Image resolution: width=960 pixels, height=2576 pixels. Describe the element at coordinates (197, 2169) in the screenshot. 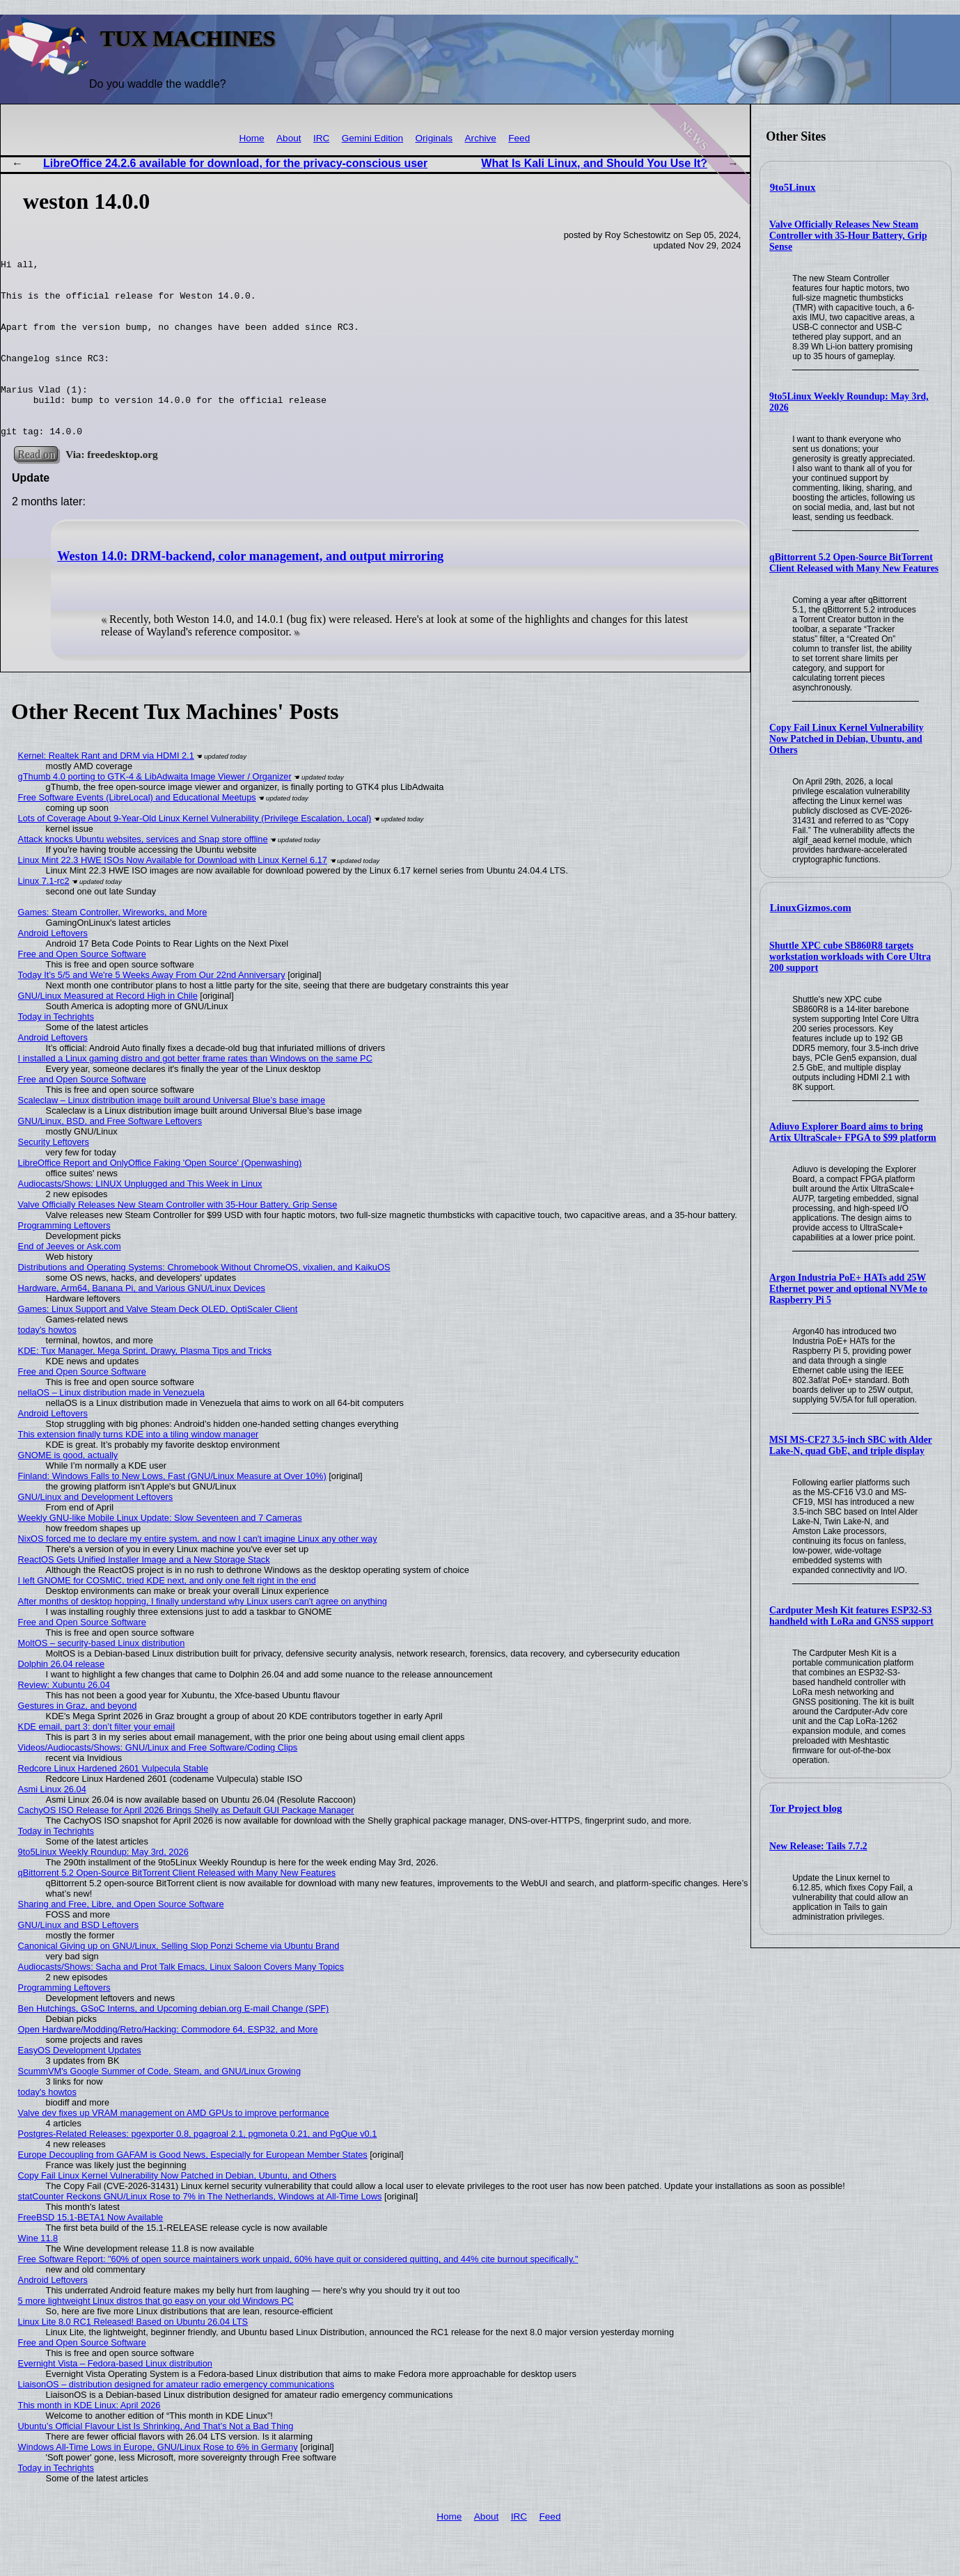

I see `Postgres-Related Releases: pgexporter 0.8, pgagroal 2.1, pgmoneta 0.21, and PgQue v0.1` at that location.